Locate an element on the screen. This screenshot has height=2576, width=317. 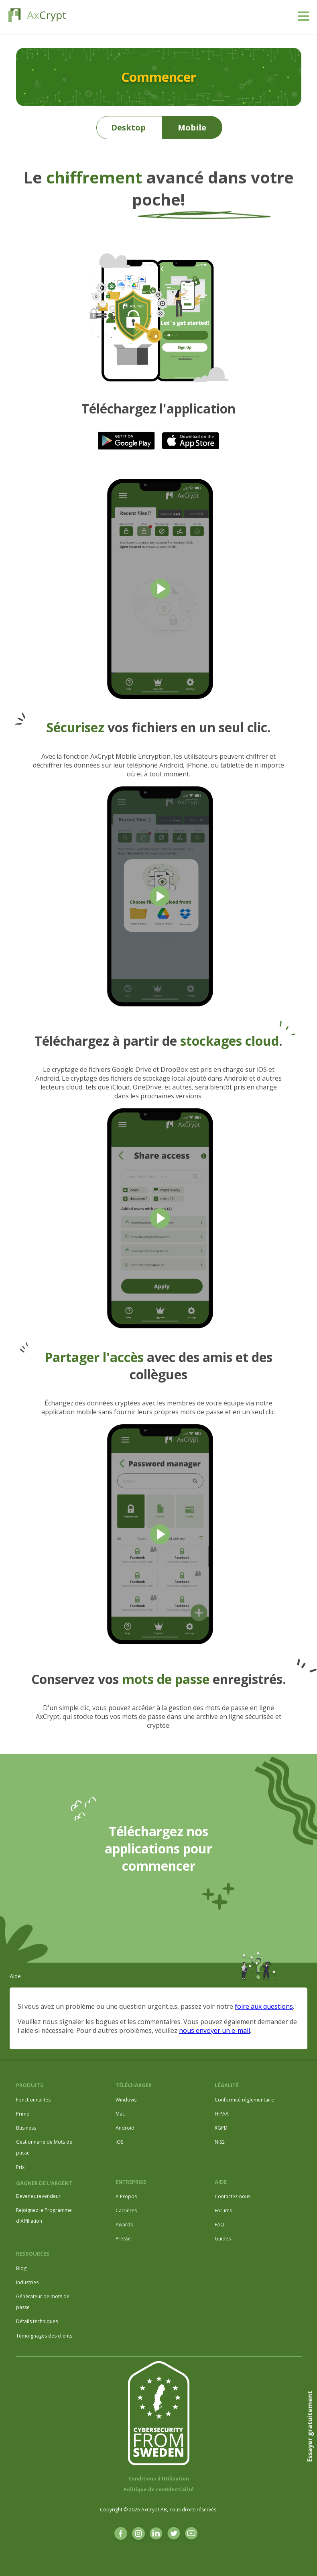
Guides is located at coordinates (223, 2238).